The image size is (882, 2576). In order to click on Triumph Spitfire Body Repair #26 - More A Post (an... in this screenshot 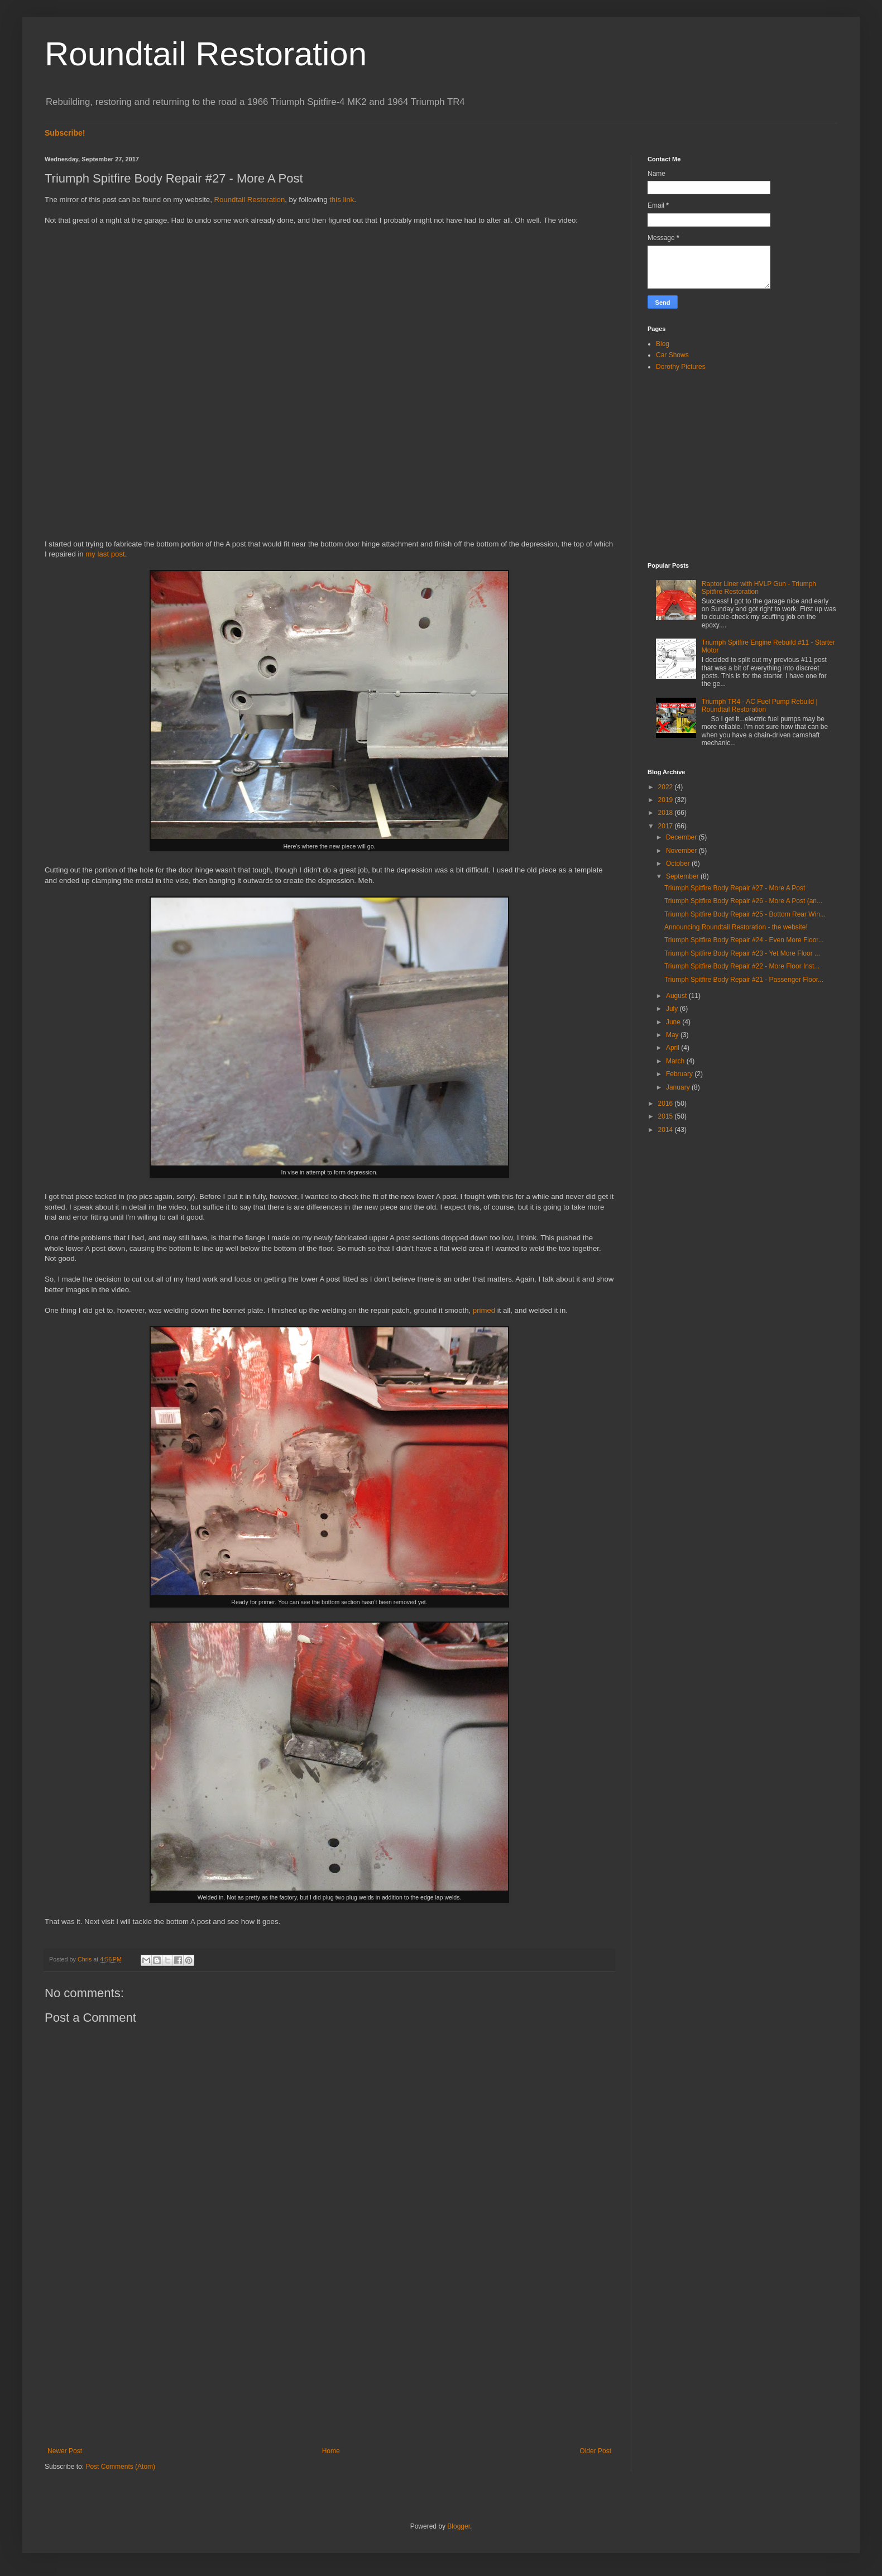, I will do `click(743, 901)`.